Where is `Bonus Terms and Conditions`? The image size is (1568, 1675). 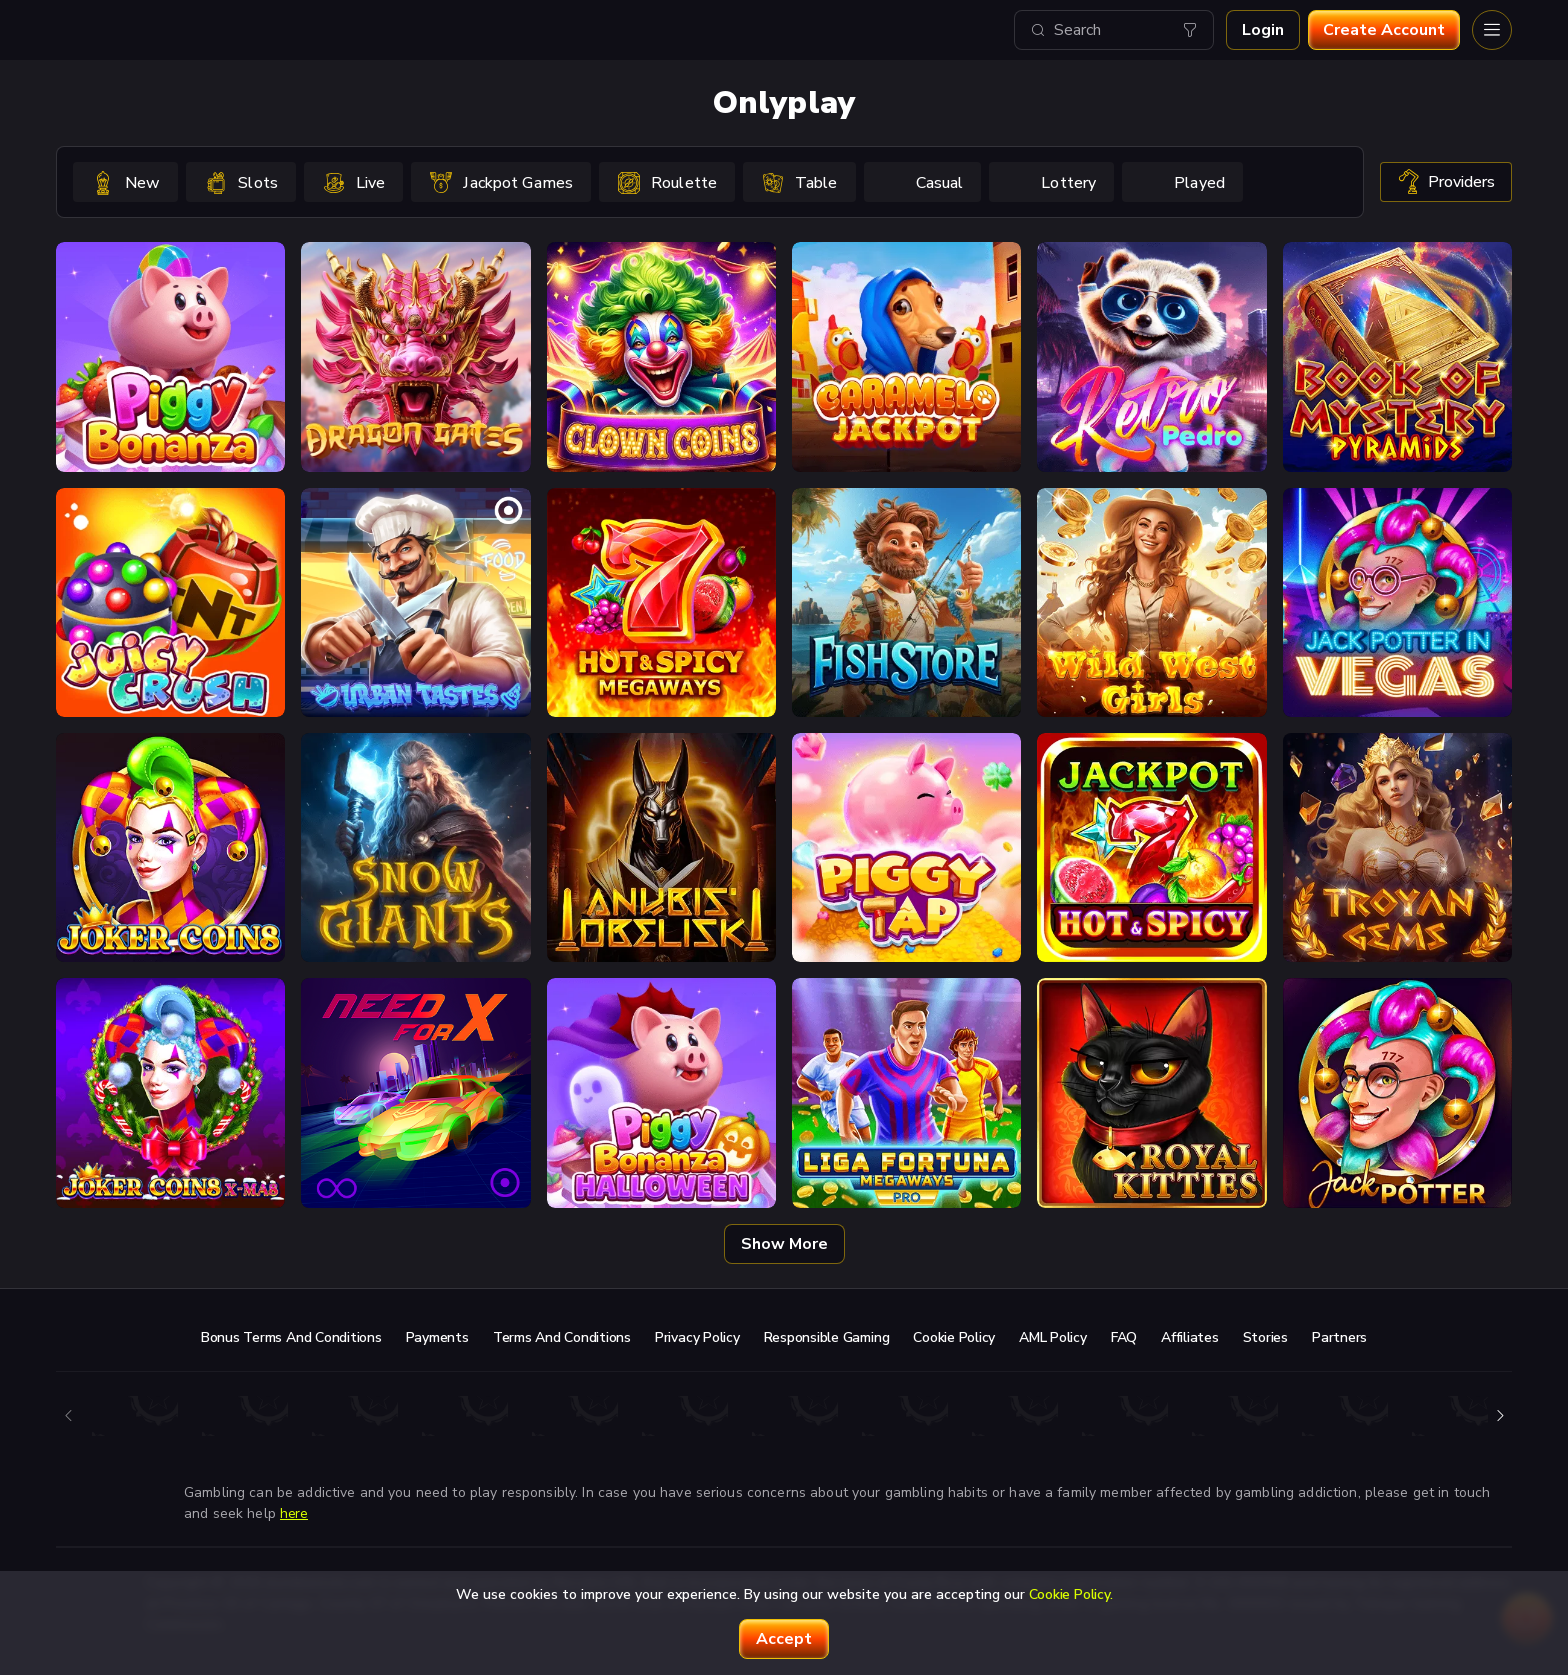 Bonus Terms and Conditions is located at coordinates (291, 1337).